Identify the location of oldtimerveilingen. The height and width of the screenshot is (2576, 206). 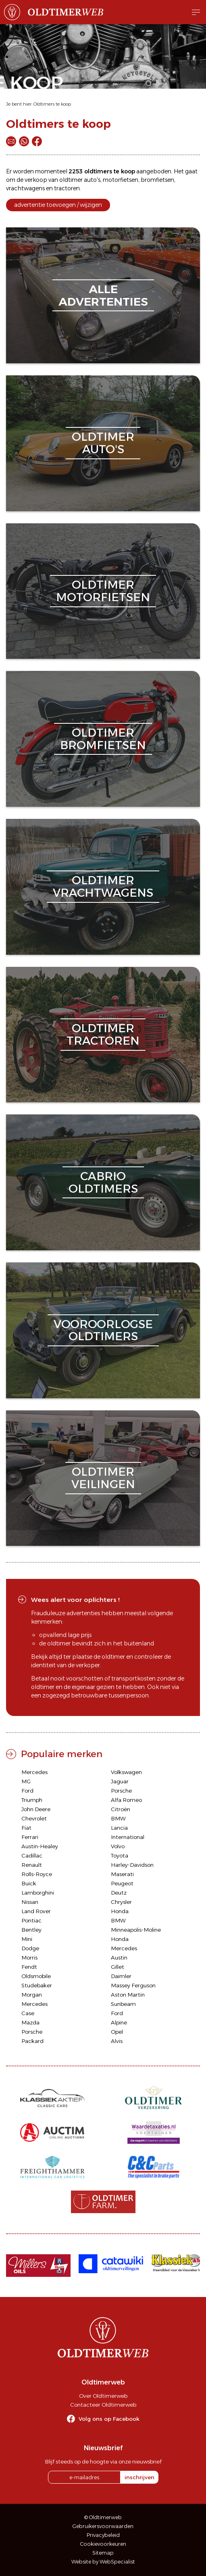
(103, 1478).